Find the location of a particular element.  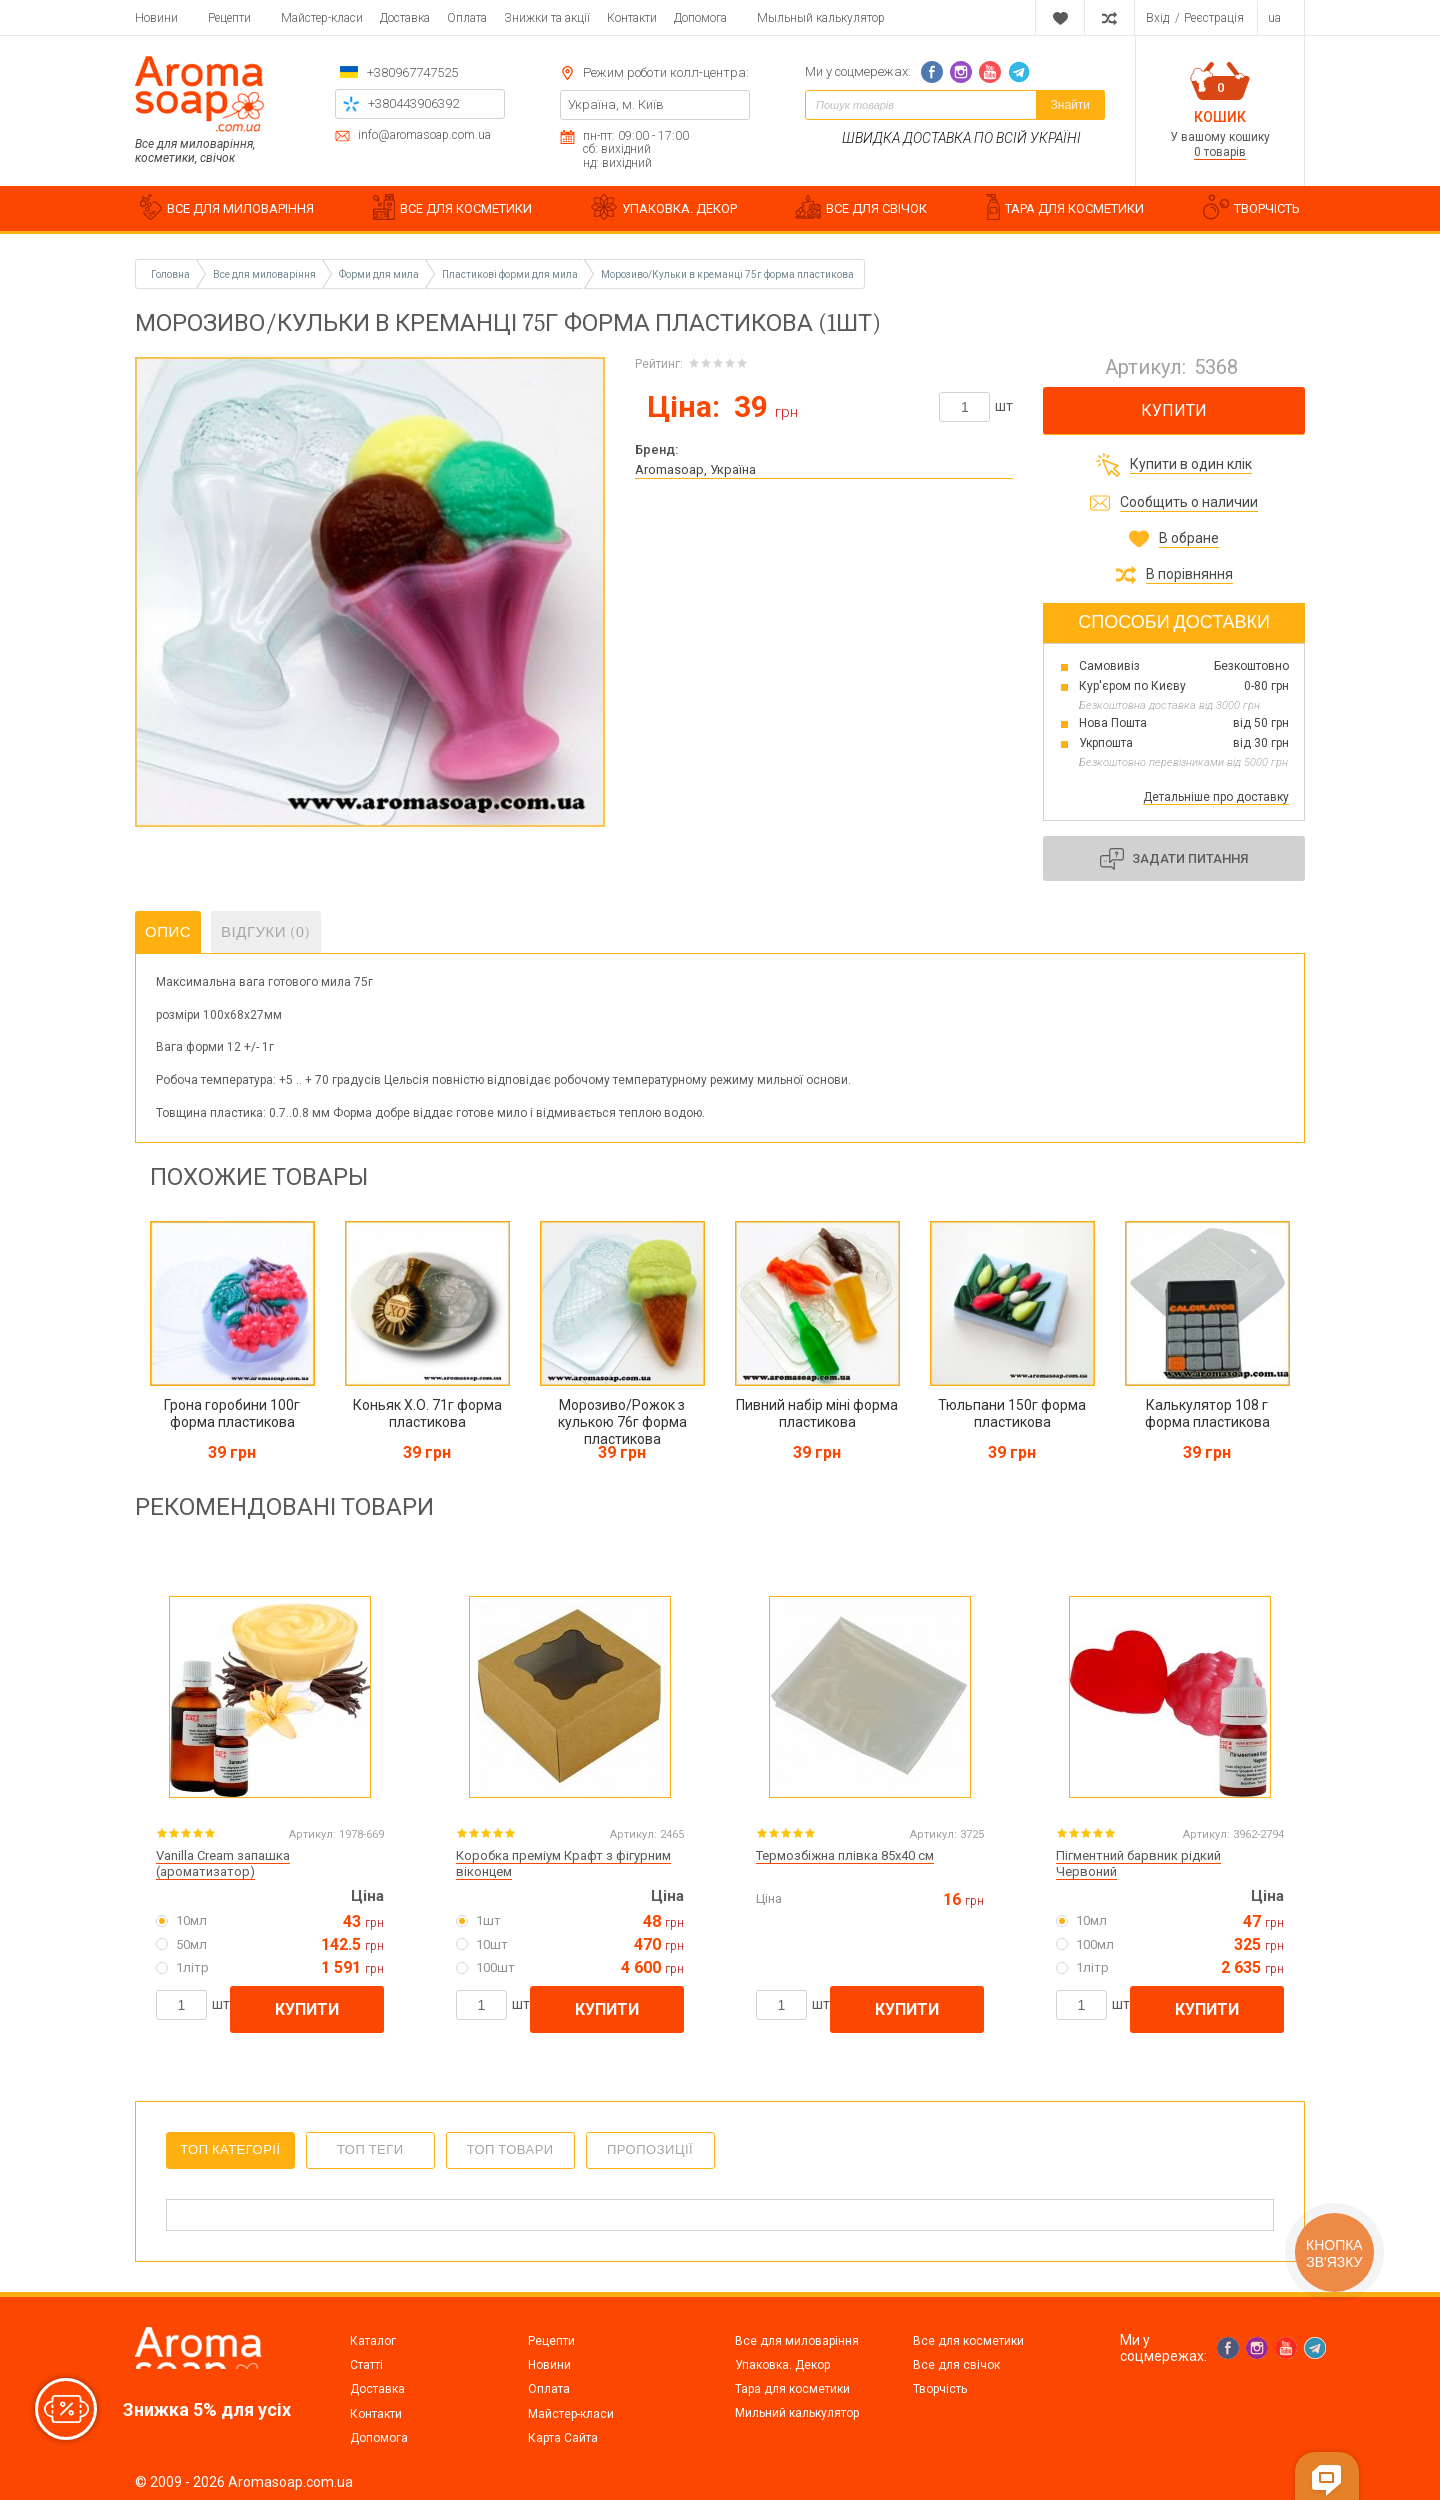

Опис is located at coordinates (168, 932).